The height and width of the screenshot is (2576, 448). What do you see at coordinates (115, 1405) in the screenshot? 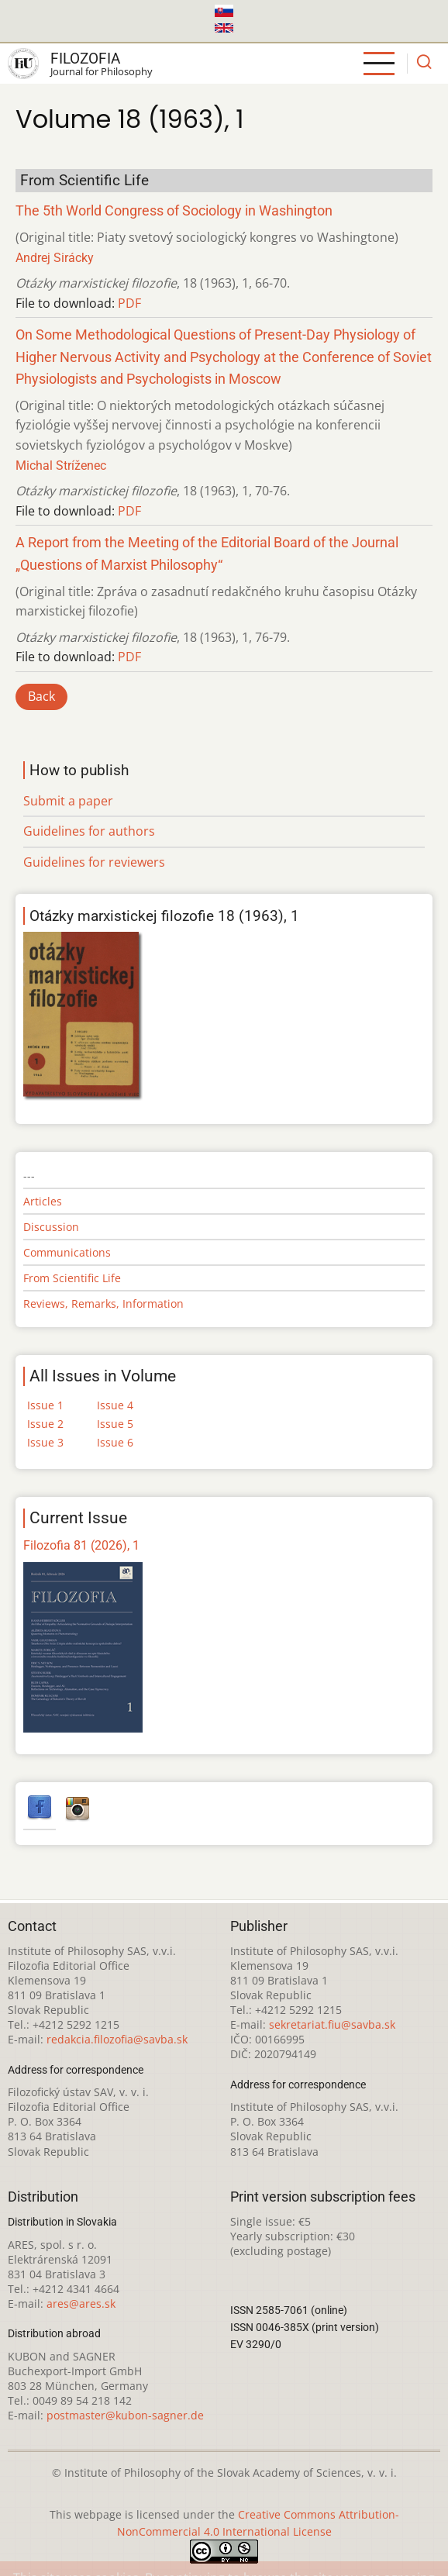
I see `Issue 4` at bounding box center [115, 1405].